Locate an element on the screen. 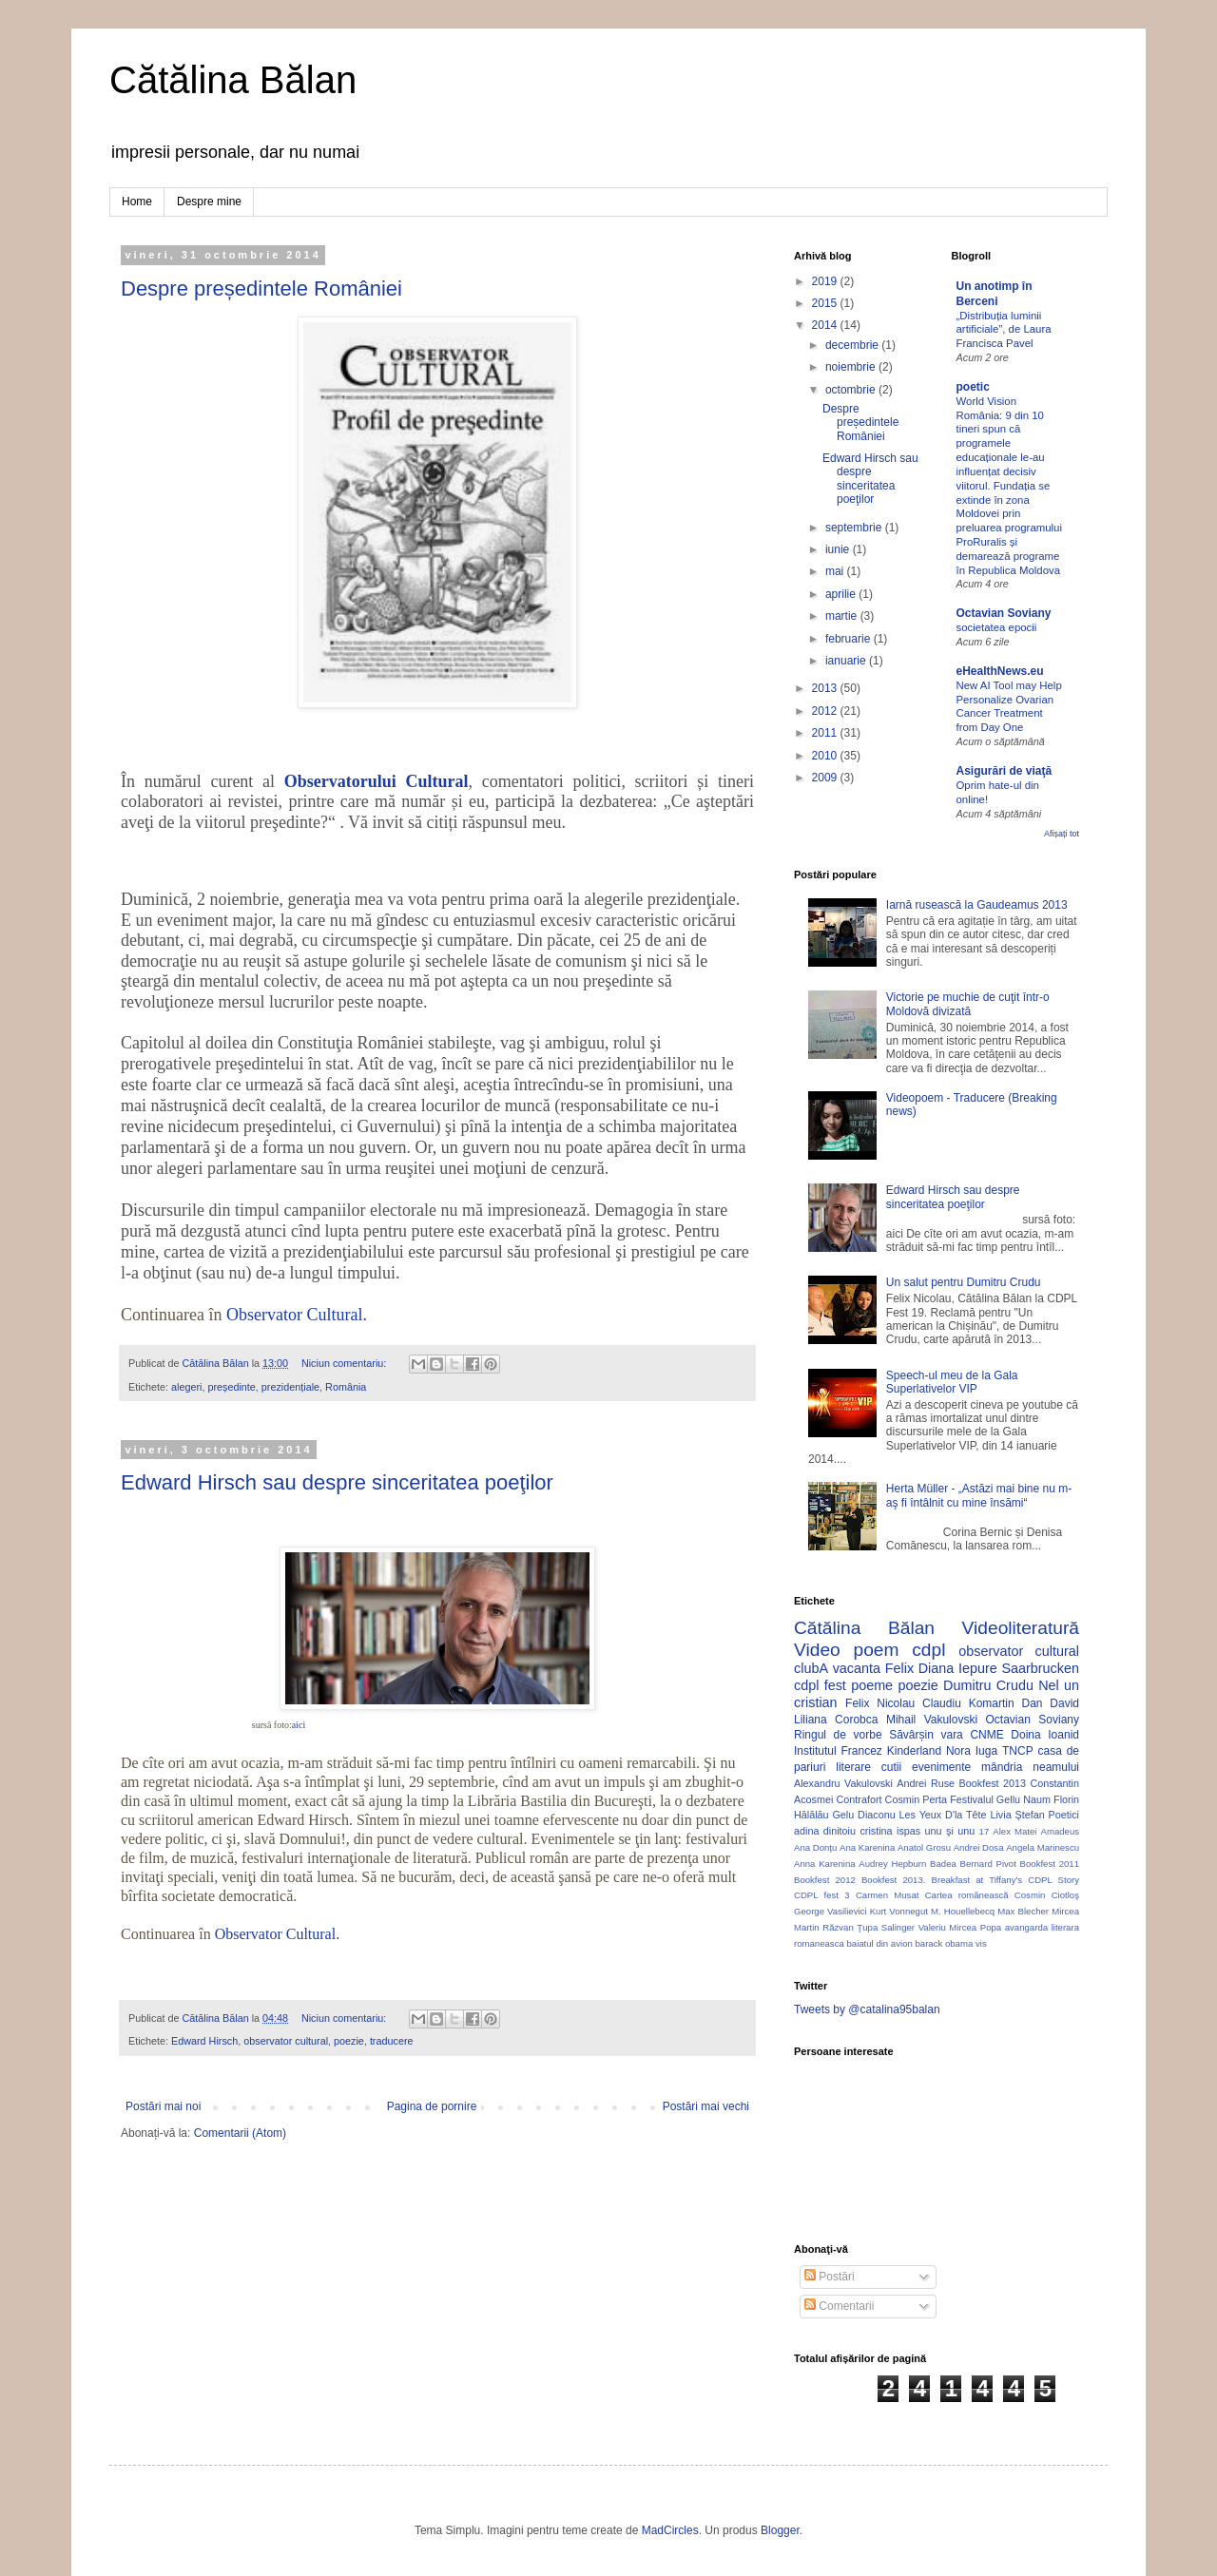 The width and height of the screenshot is (1217, 2576). eHealthNews.eu is located at coordinates (1000, 671).